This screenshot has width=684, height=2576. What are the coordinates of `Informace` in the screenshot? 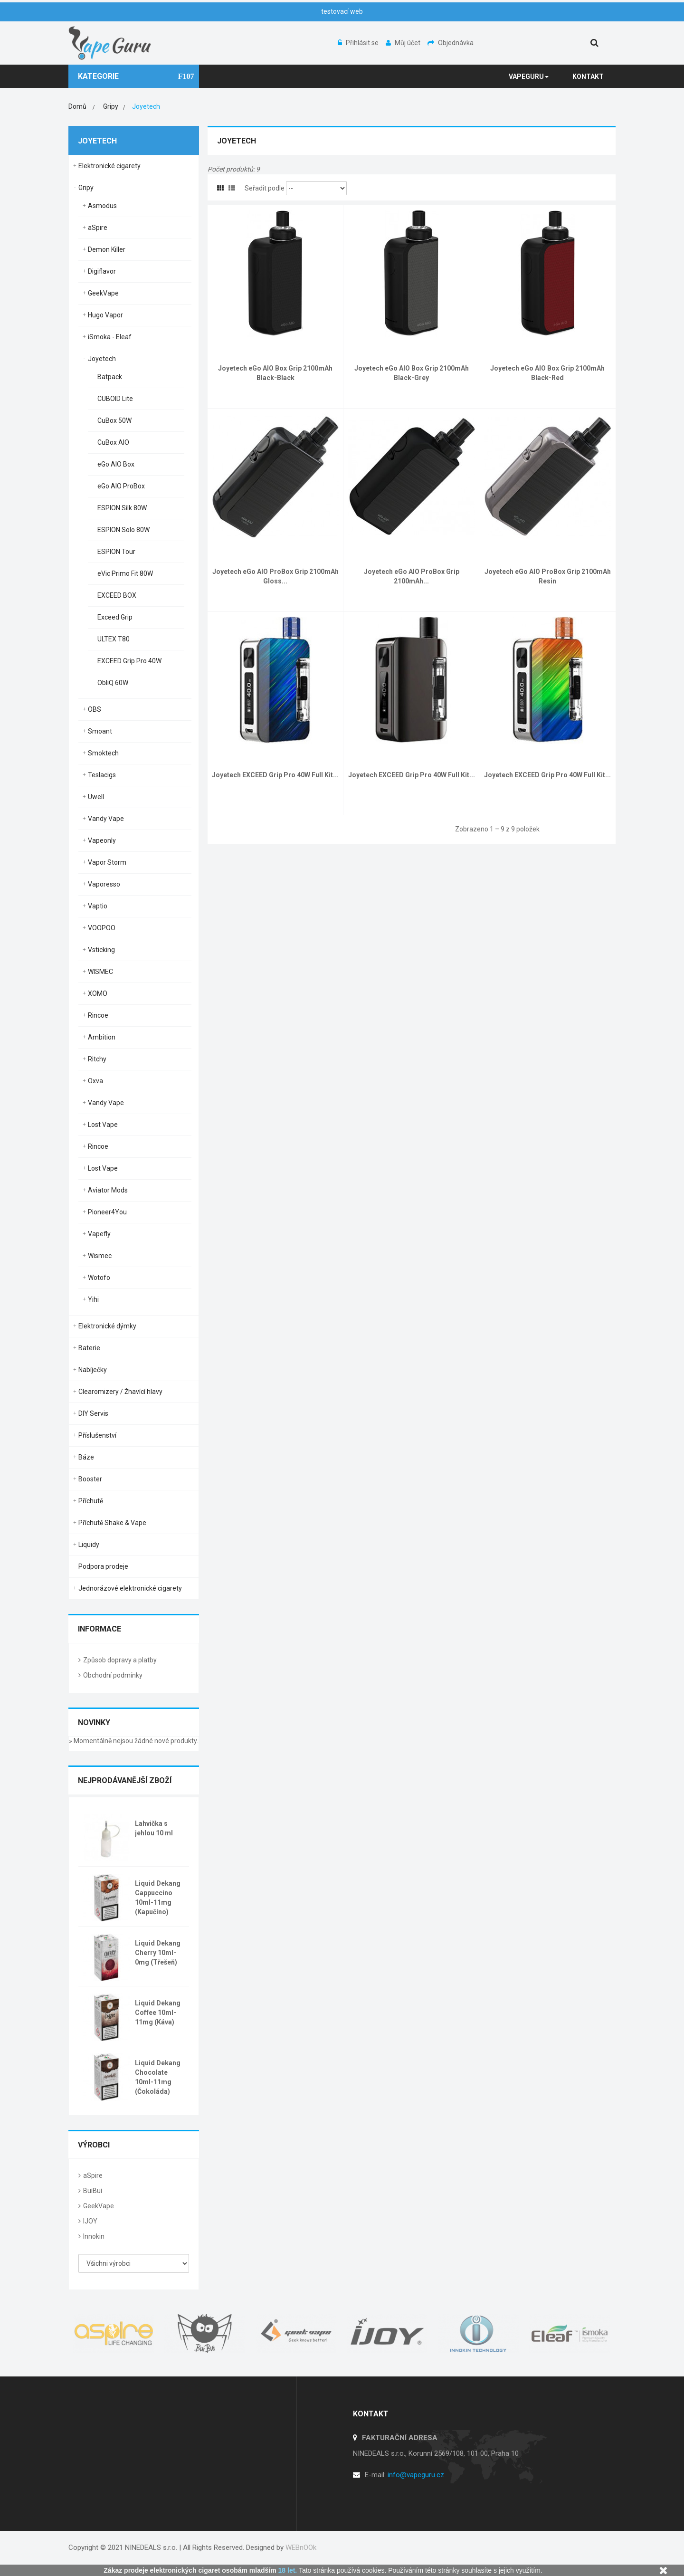 It's located at (99, 1628).